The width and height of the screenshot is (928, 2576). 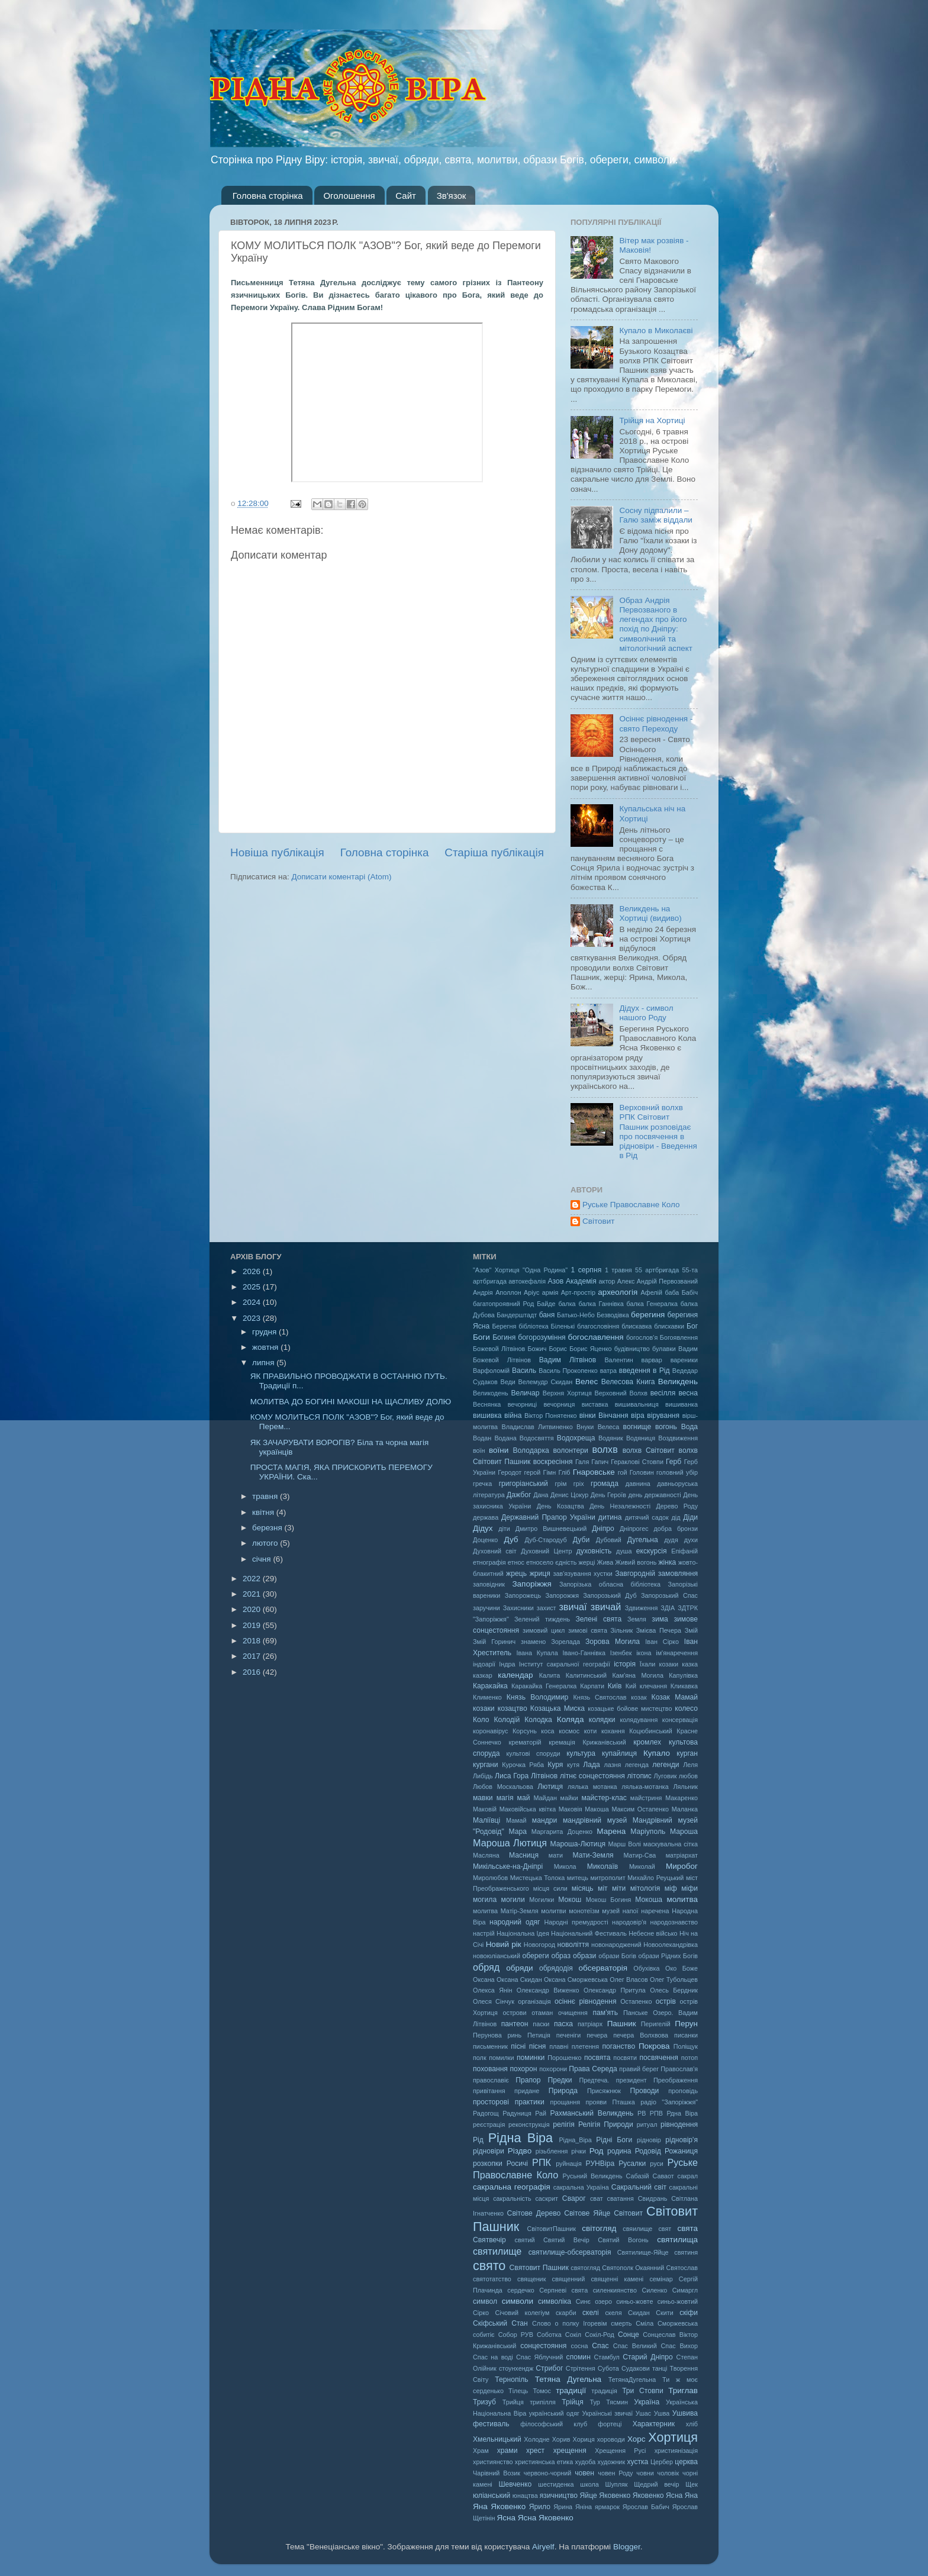 I want to click on Образ Андрія Первозваного в легендах про його похід по Дніпру: символічний та мітологічний аспект, so click(x=655, y=624).